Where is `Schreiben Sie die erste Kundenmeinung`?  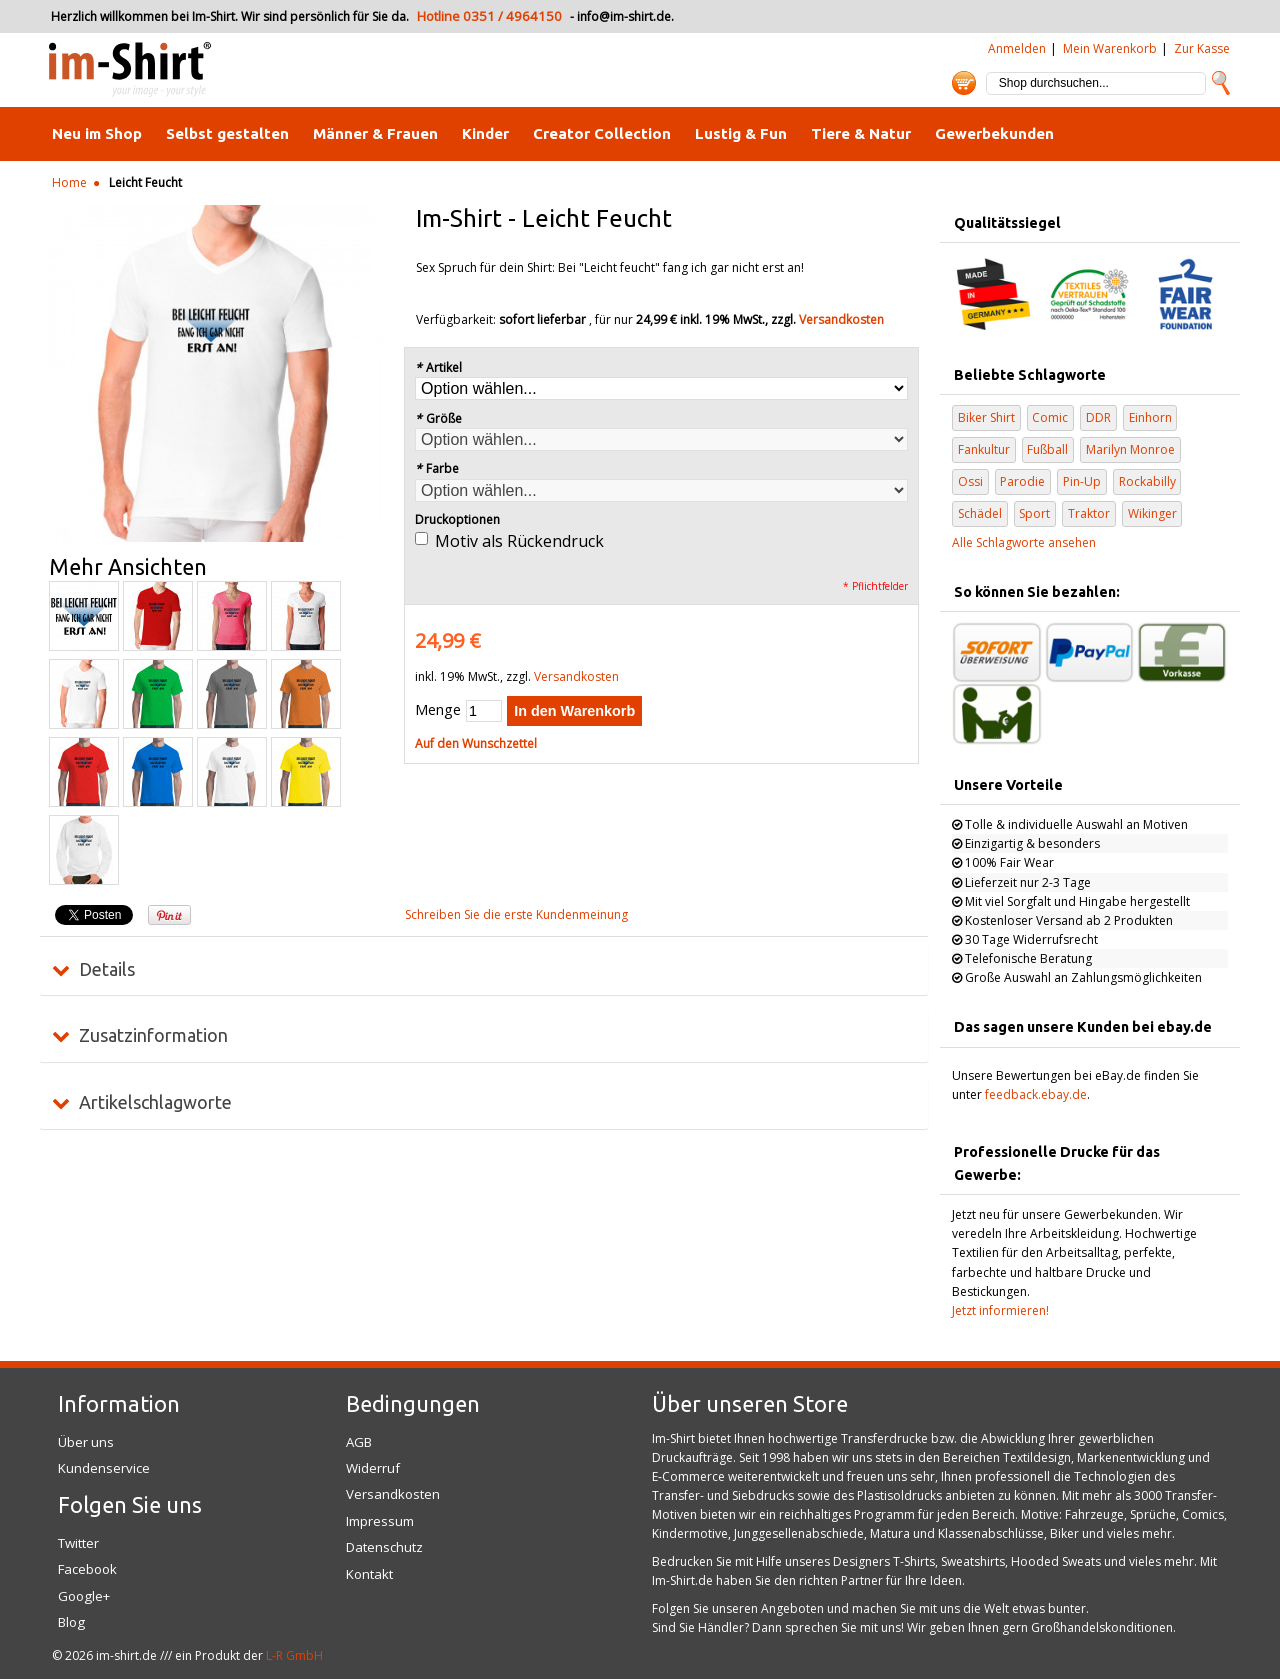
Schreiben Sie die erste Kundenmeinung is located at coordinates (516, 914).